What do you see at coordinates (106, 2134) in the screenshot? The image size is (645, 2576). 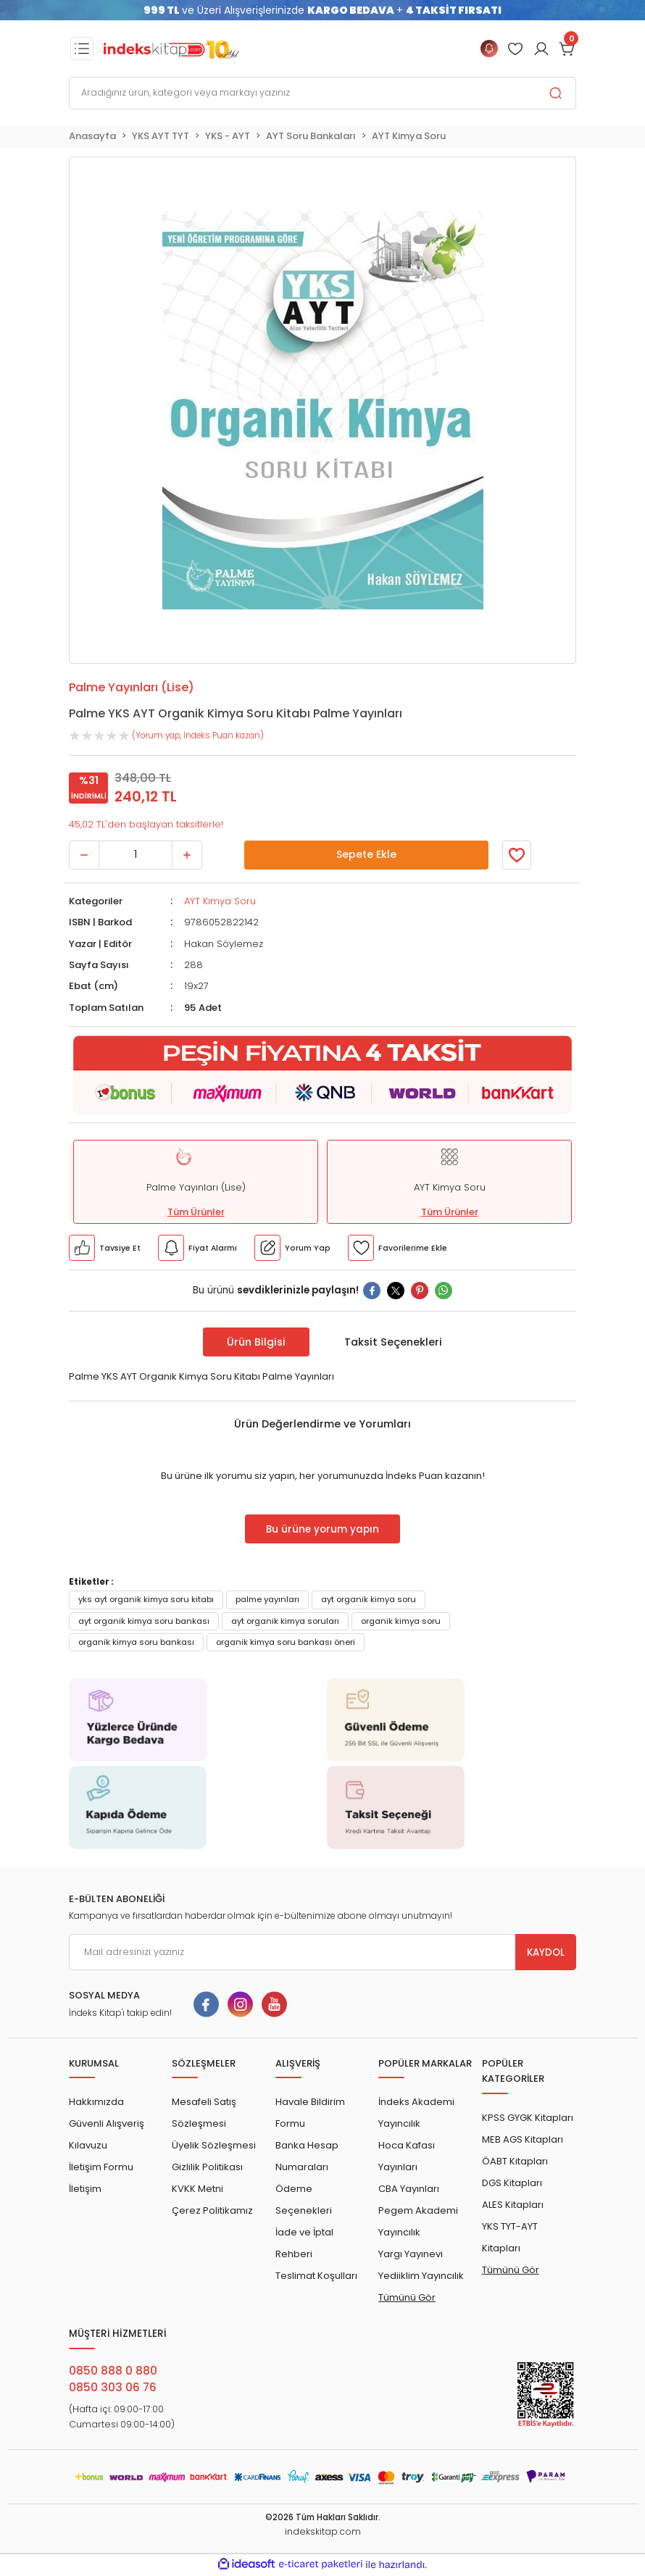 I see `Güvenli Alışveriş Kılavuzu` at bounding box center [106, 2134].